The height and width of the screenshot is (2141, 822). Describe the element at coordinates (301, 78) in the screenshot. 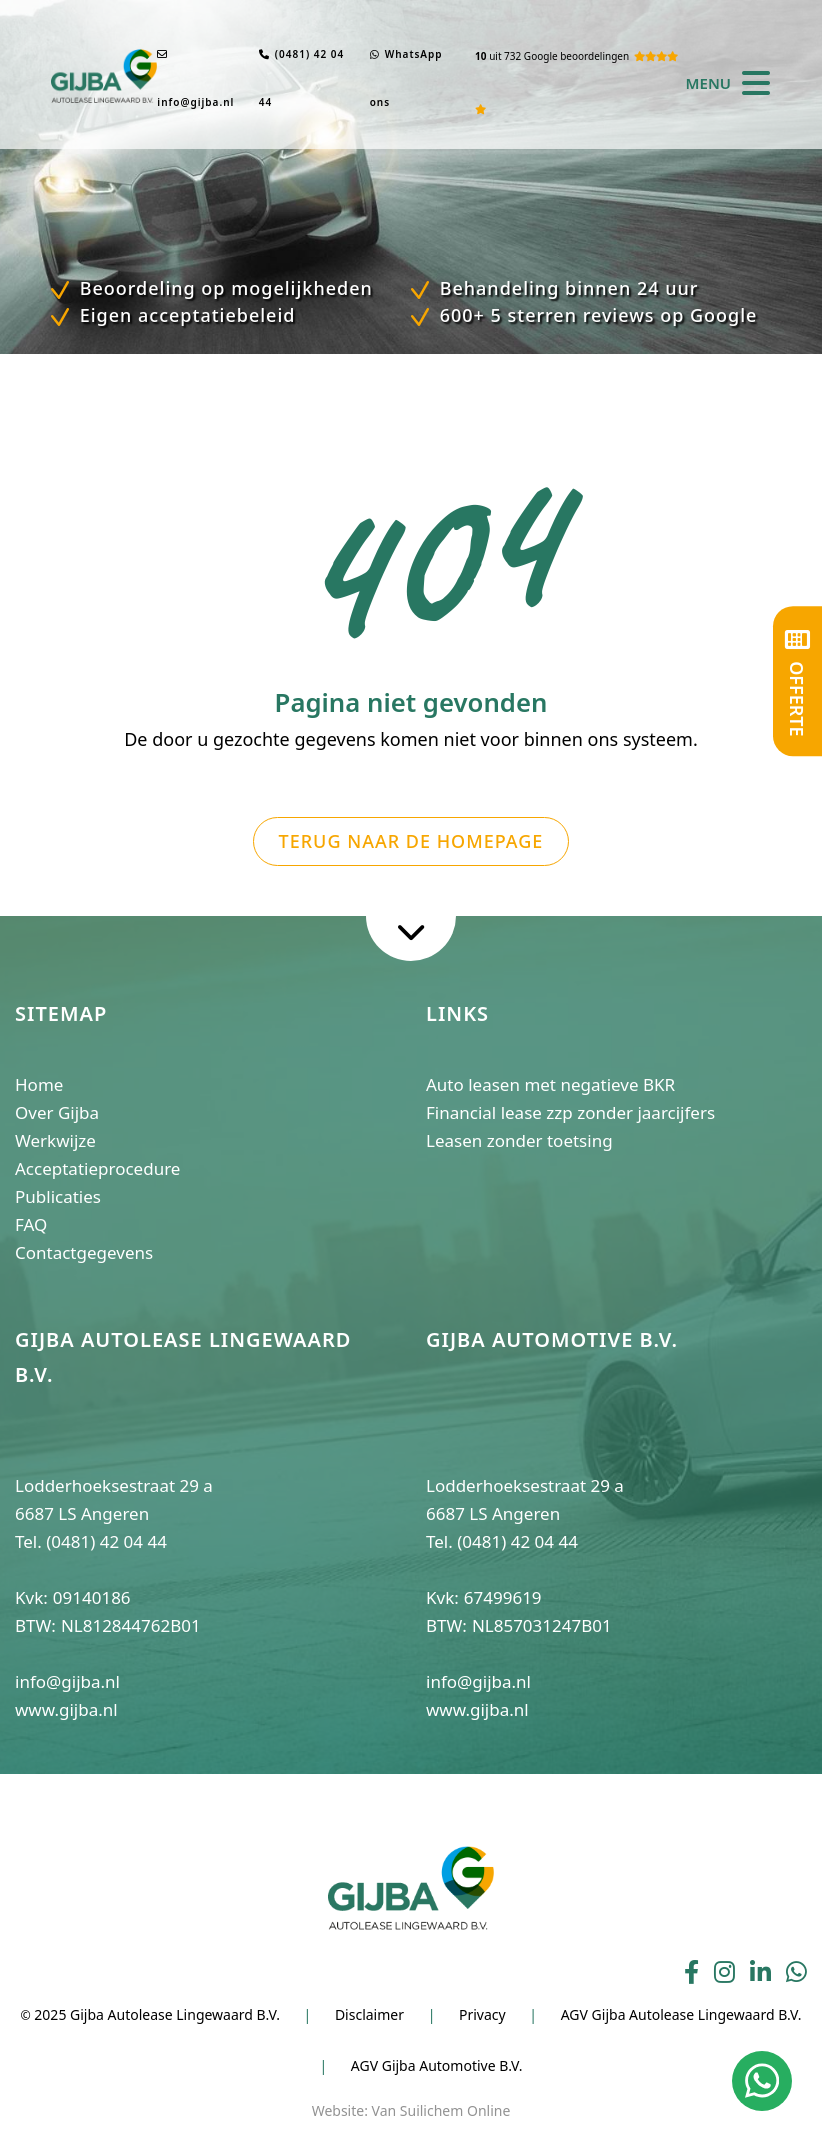

I see `(0481) 42 04 44` at that location.